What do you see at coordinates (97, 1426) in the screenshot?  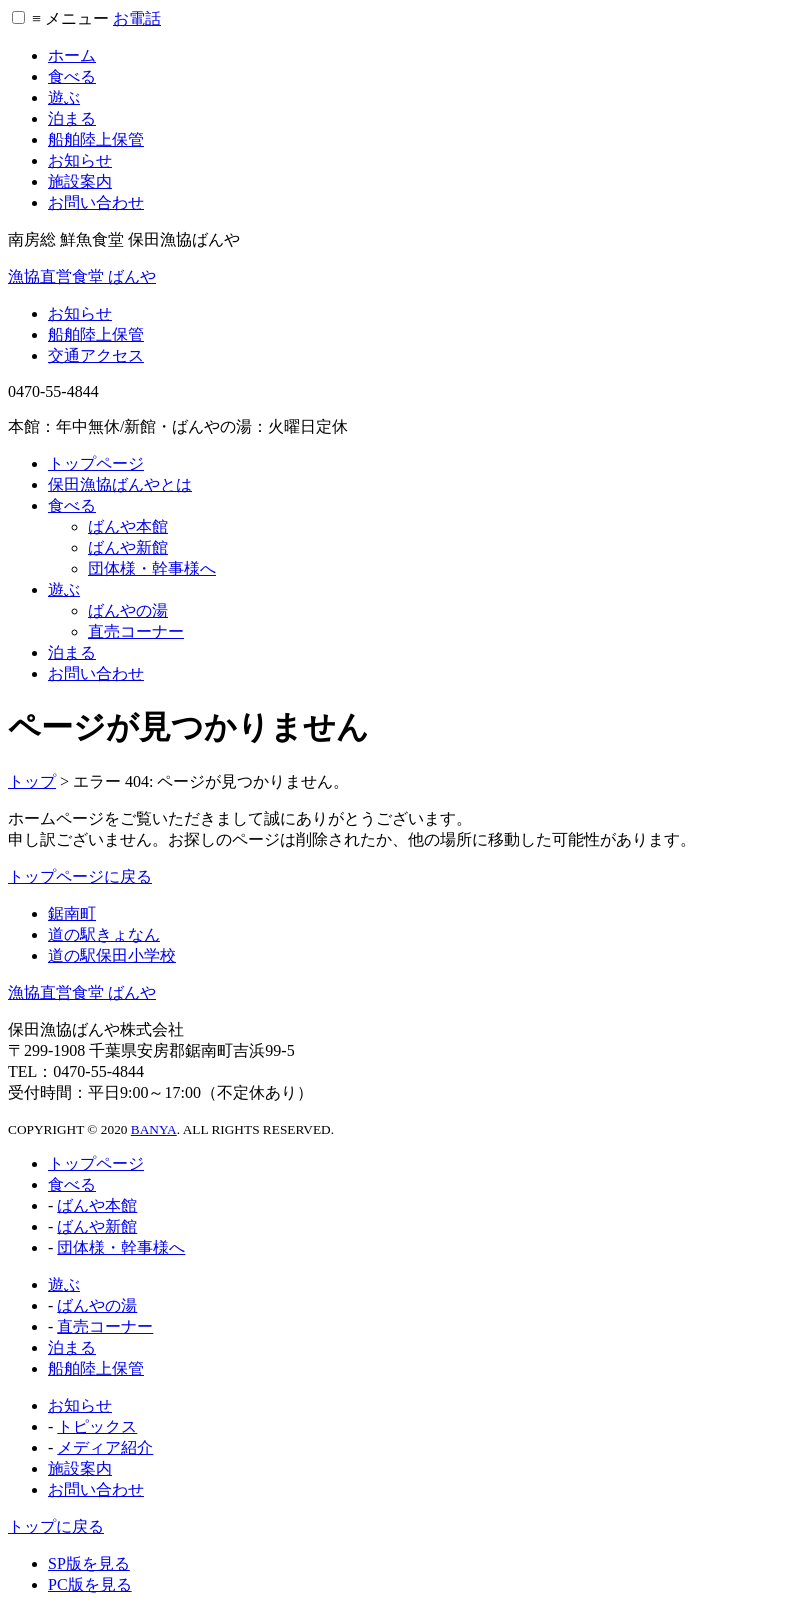 I see `トピックス` at bounding box center [97, 1426].